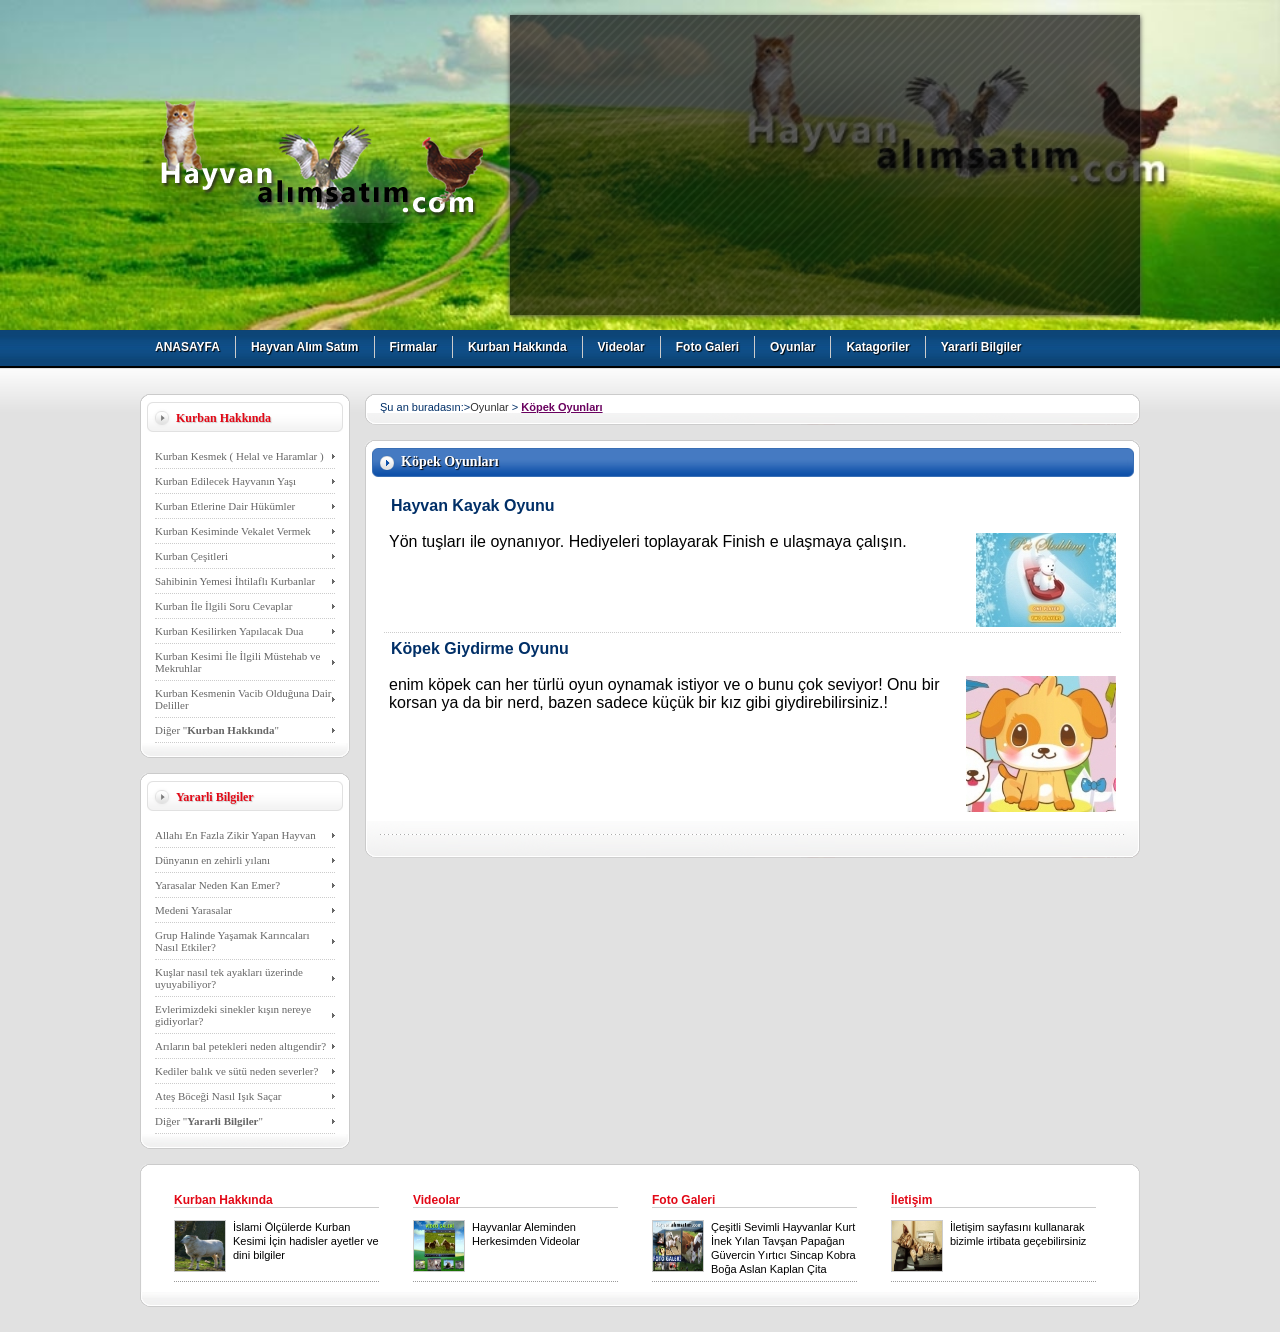 This screenshot has width=1280, height=1332. What do you see at coordinates (229, 978) in the screenshot?
I see `Kuşlar nasıl tek ayakları üzerinde uyuyabiliyor?` at bounding box center [229, 978].